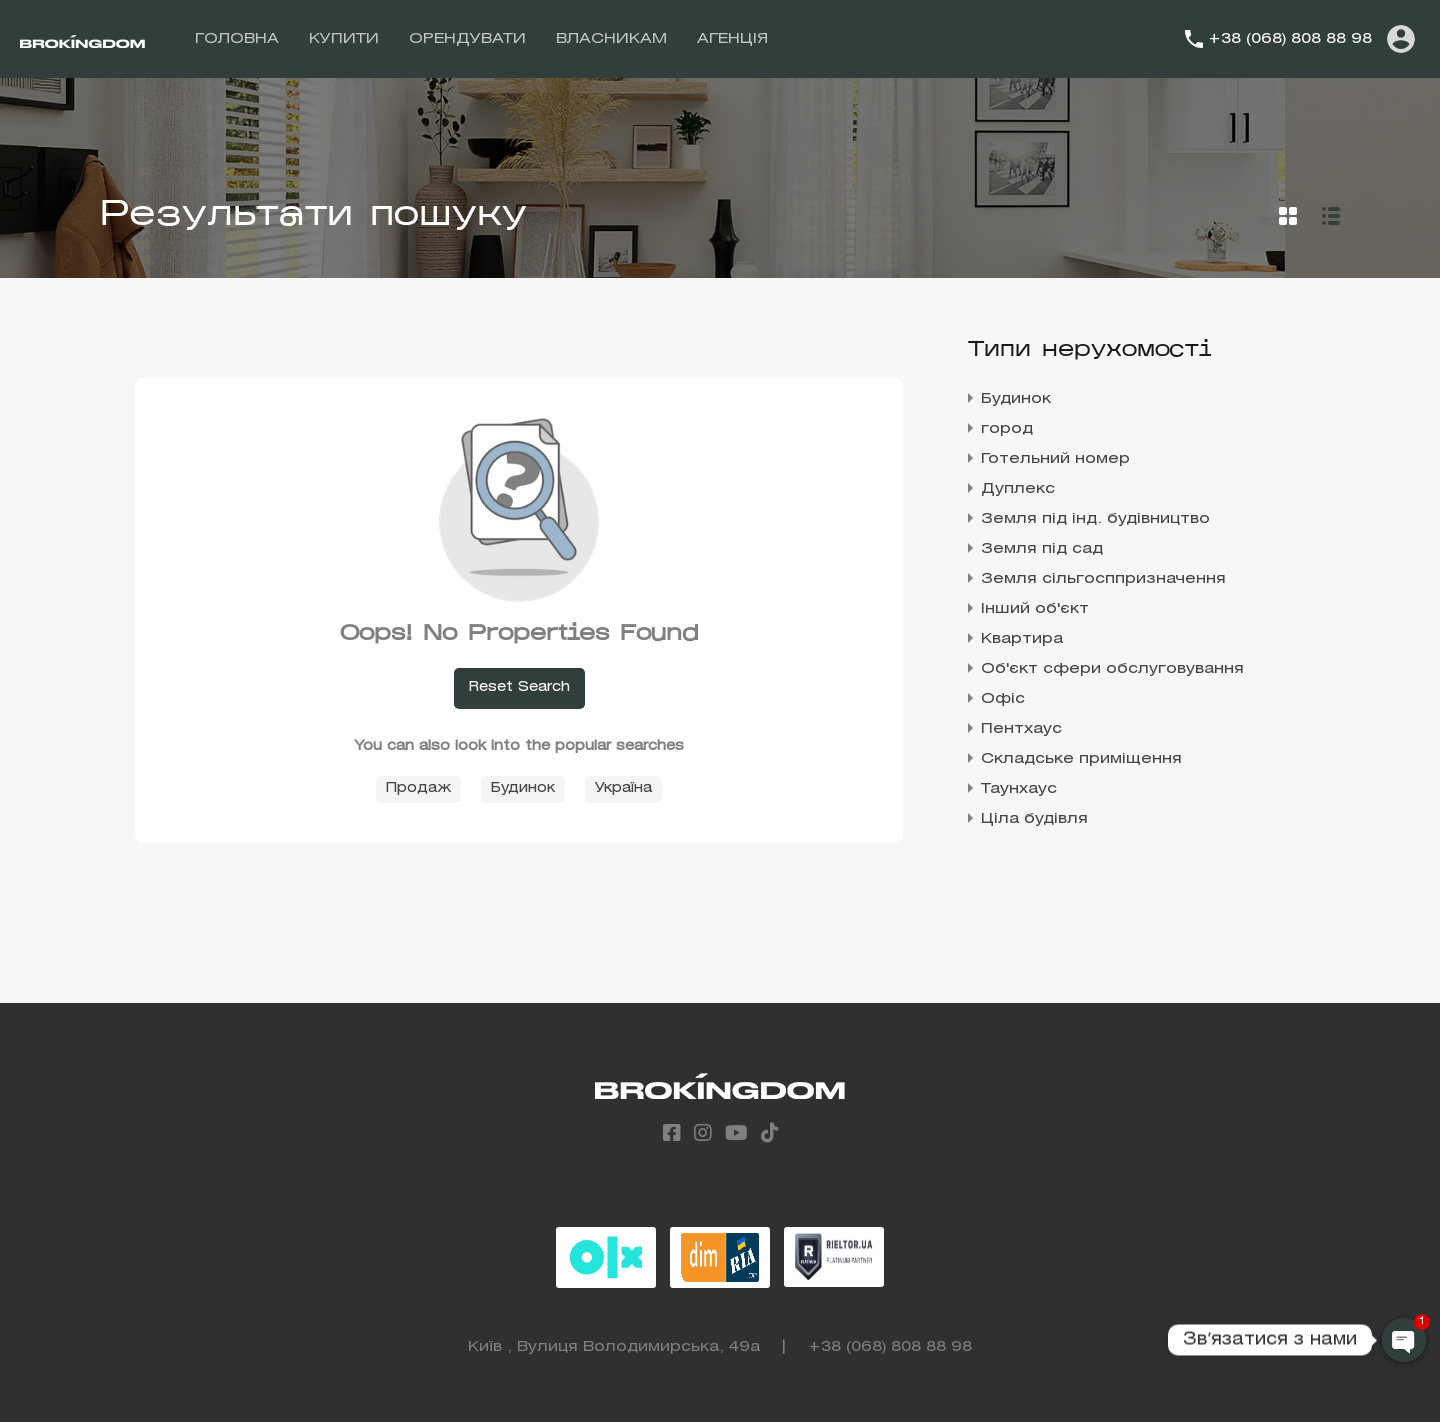  What do you see at coordinates (1018, 489) in the screenshot?
I see `Дуплекс` at bounding box center [1018, 489].